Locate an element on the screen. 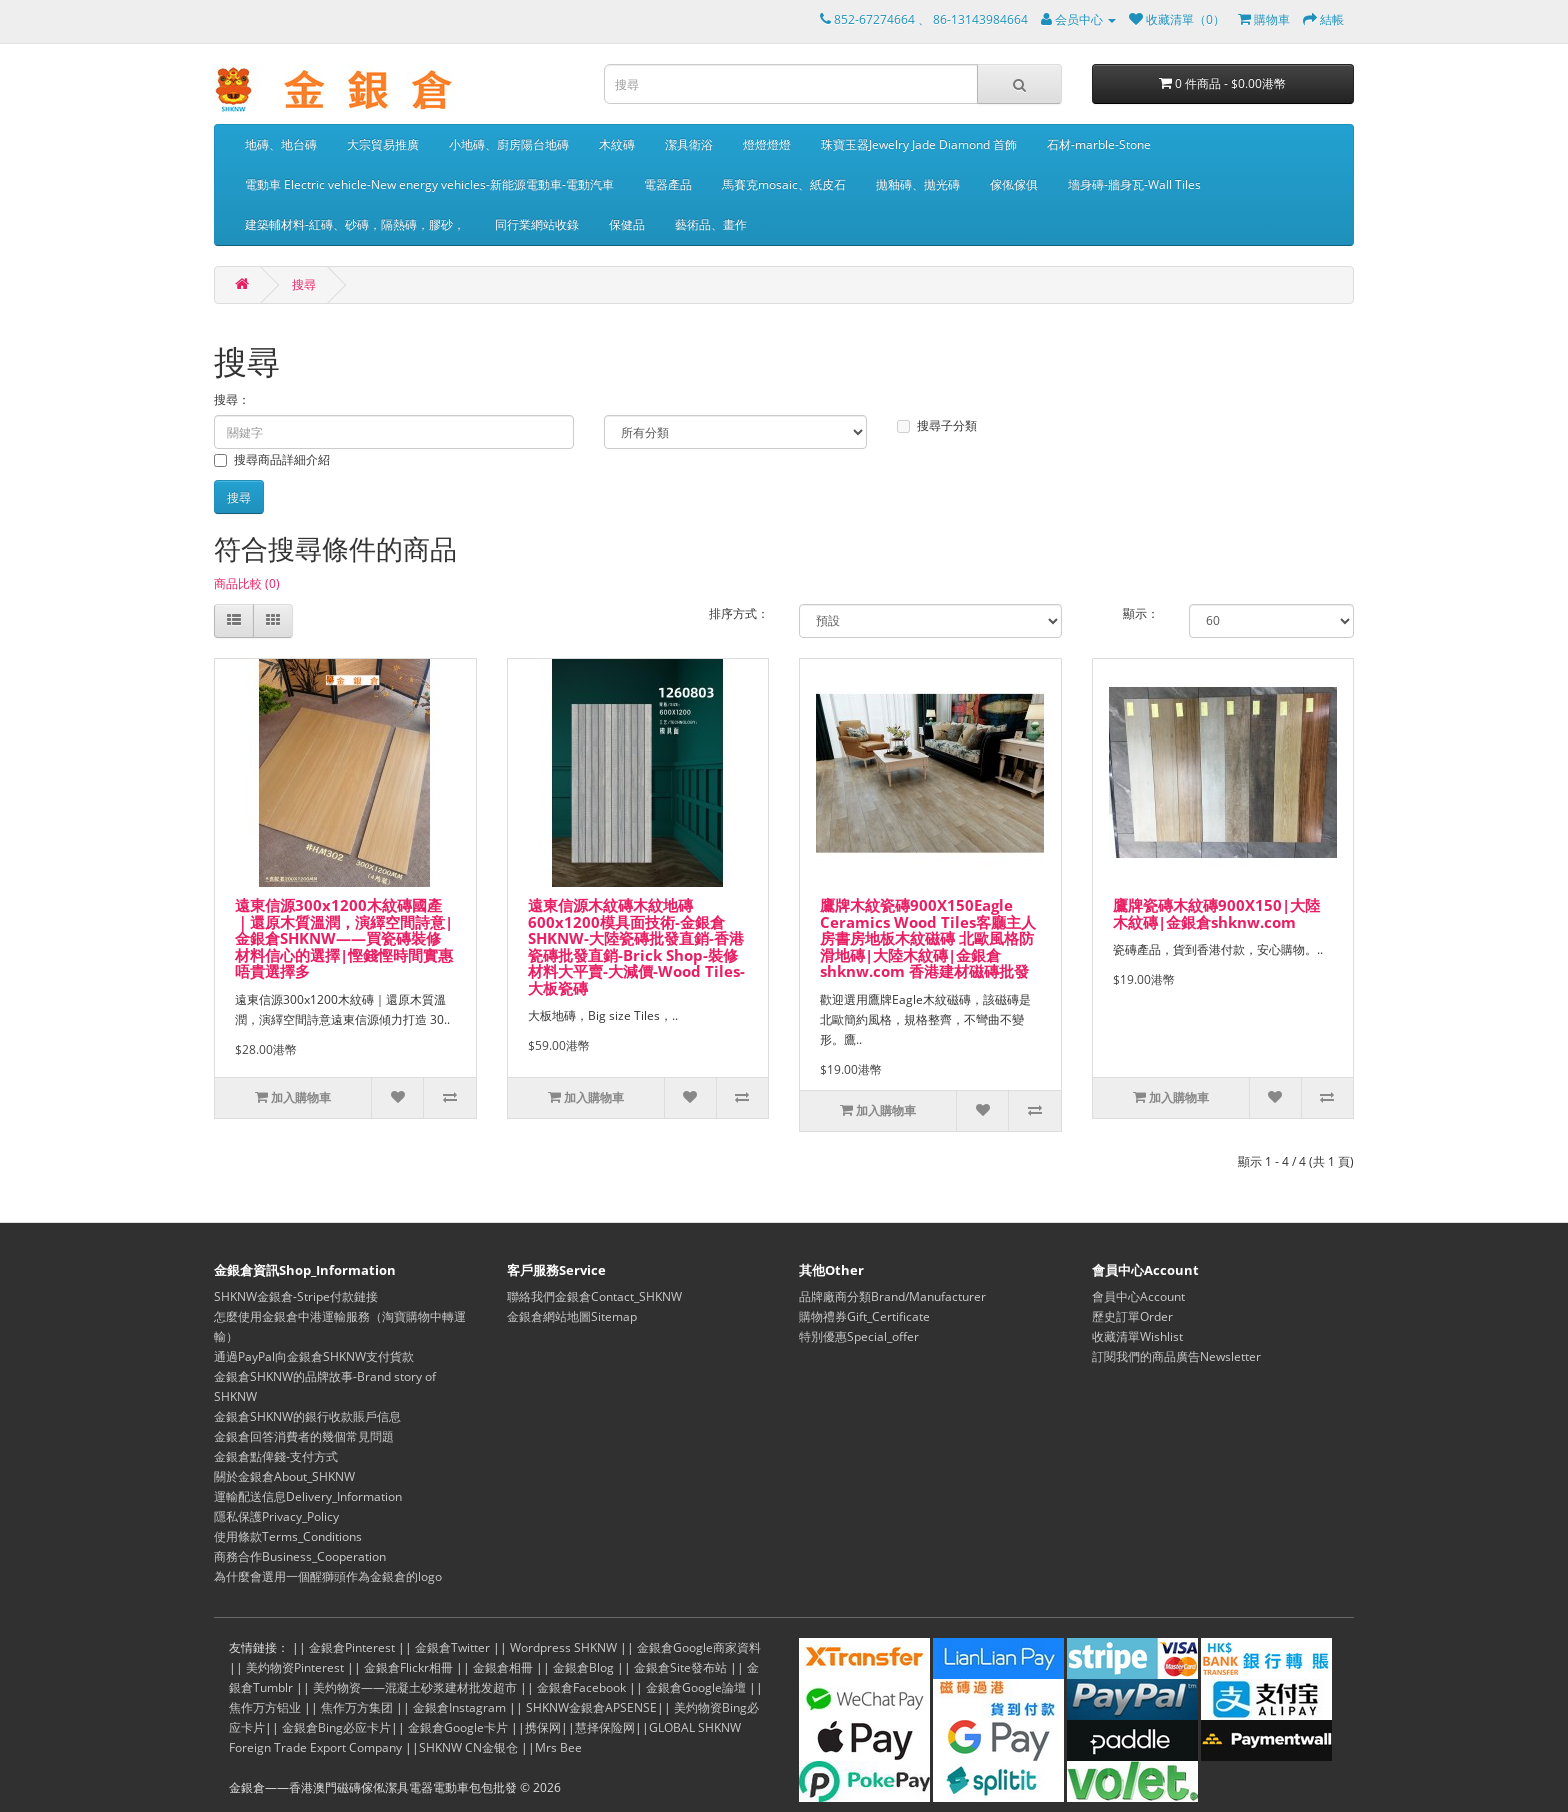 The height and width of the screenshot is (1812, 1568). 美灼物资Pinterest is located at coordinates (295, 1667).